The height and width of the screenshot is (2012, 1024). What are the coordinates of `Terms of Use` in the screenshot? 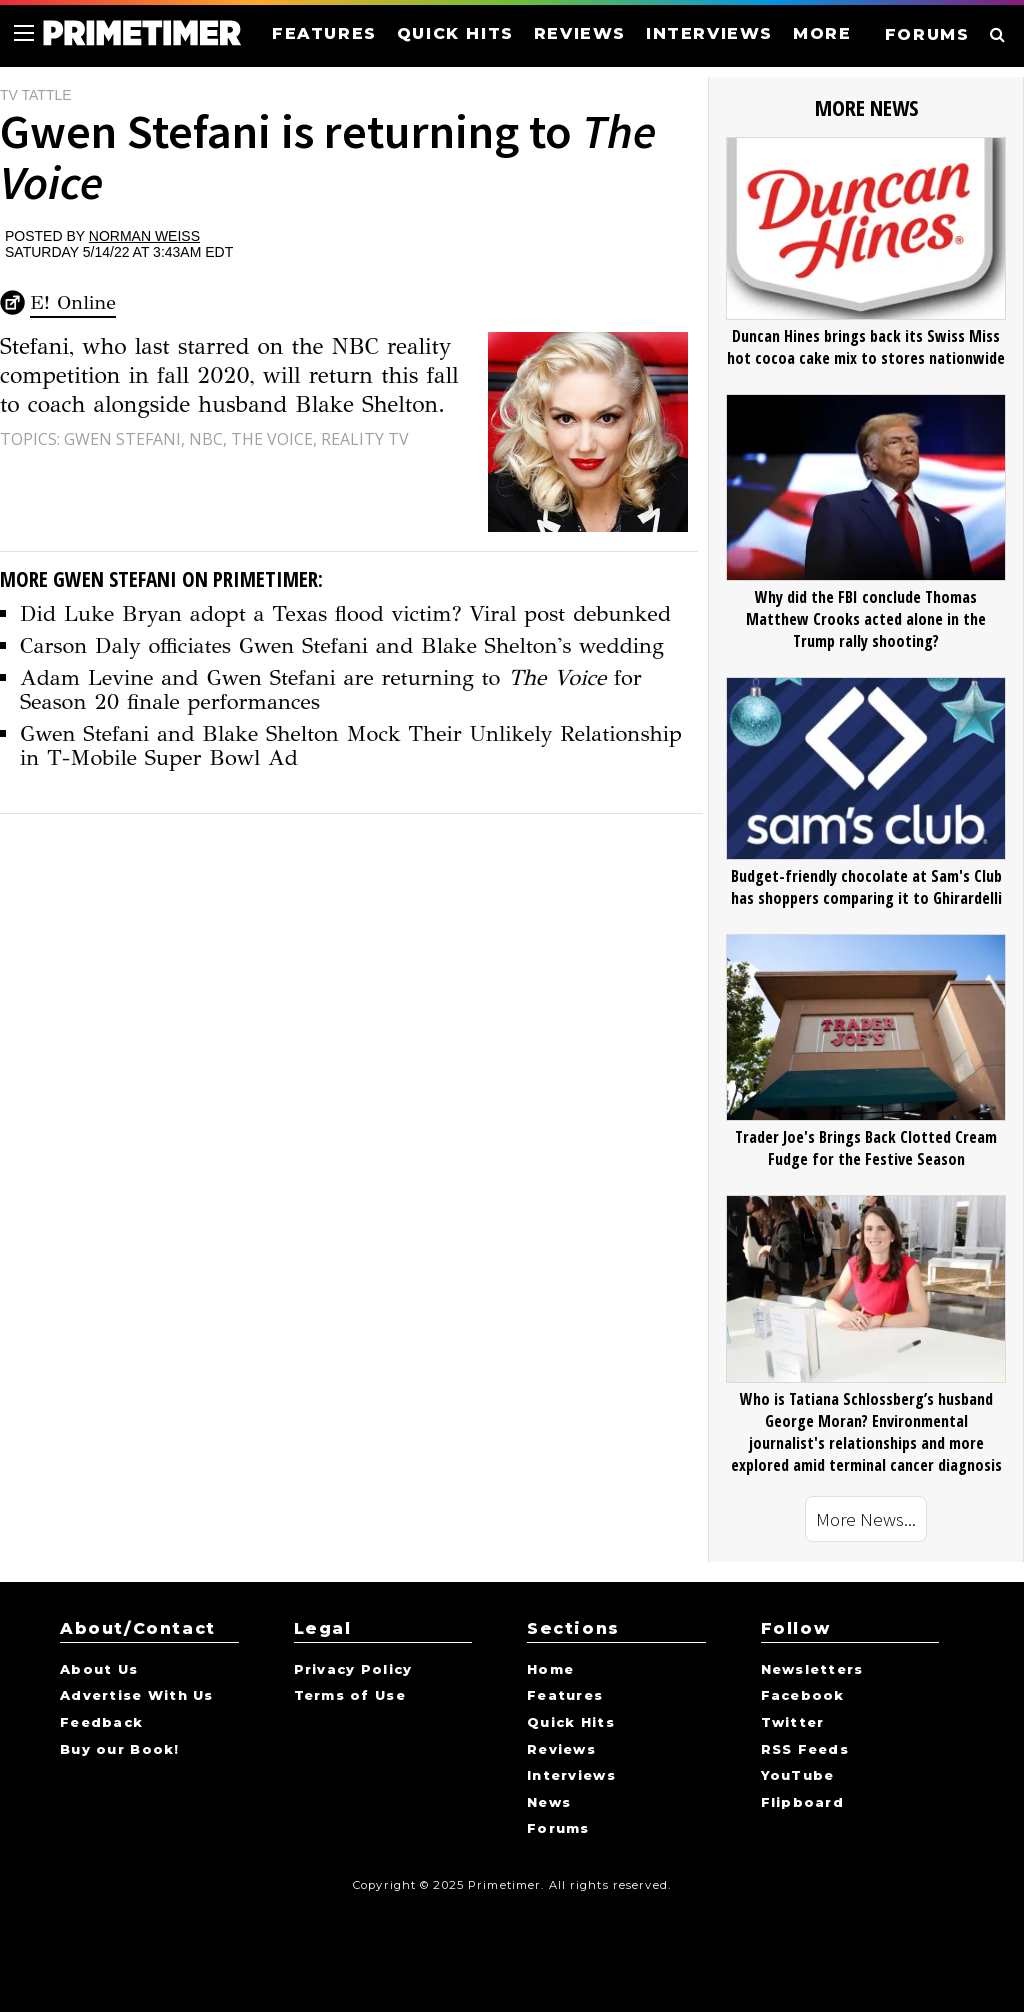 It's located at (350, 1696).